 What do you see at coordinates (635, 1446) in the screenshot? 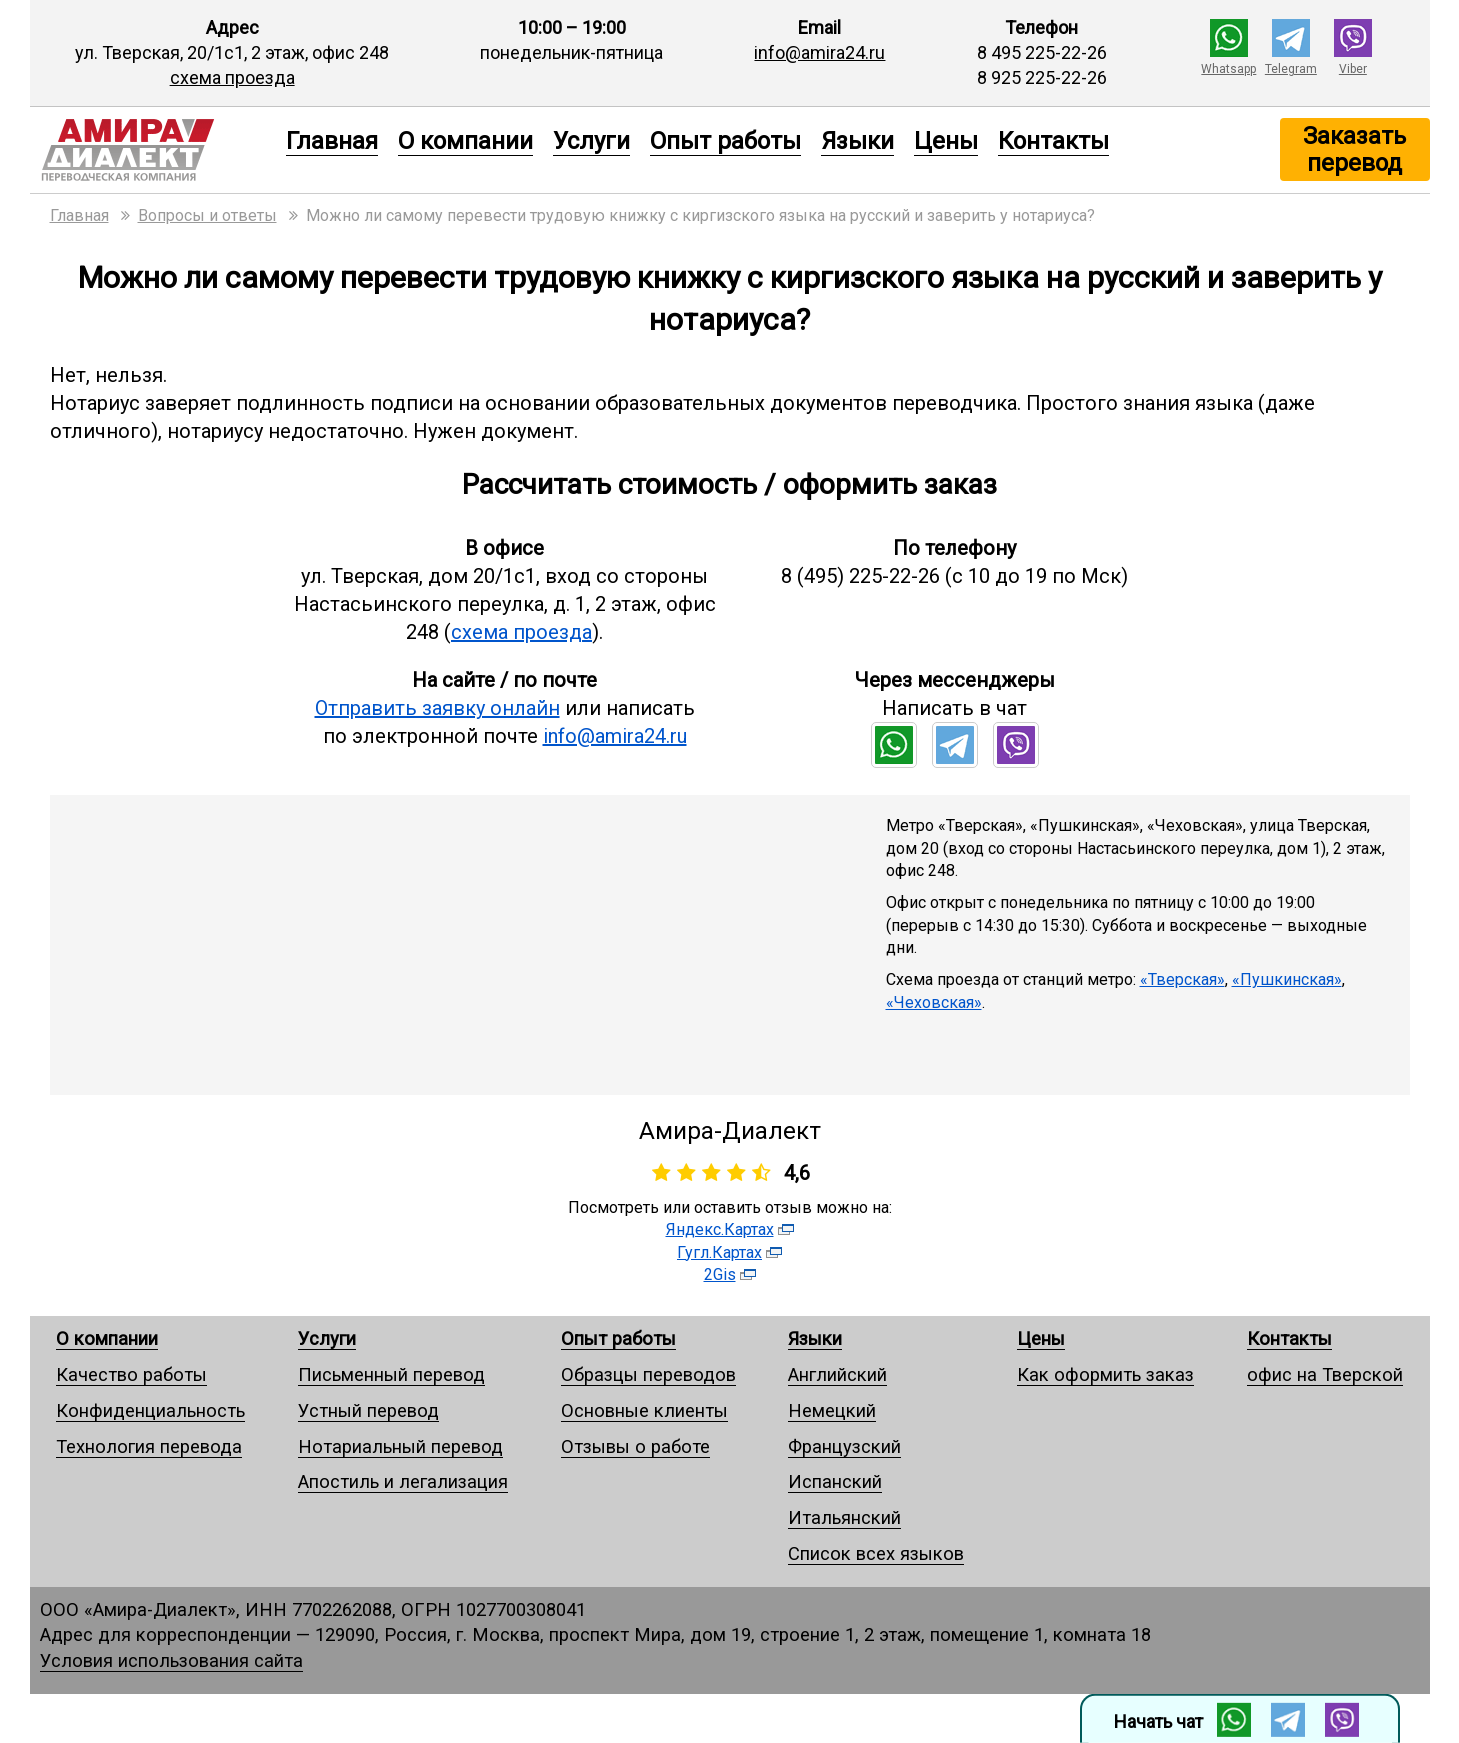
I see `Отзывы о работе` at bounding box center [635, 1446].